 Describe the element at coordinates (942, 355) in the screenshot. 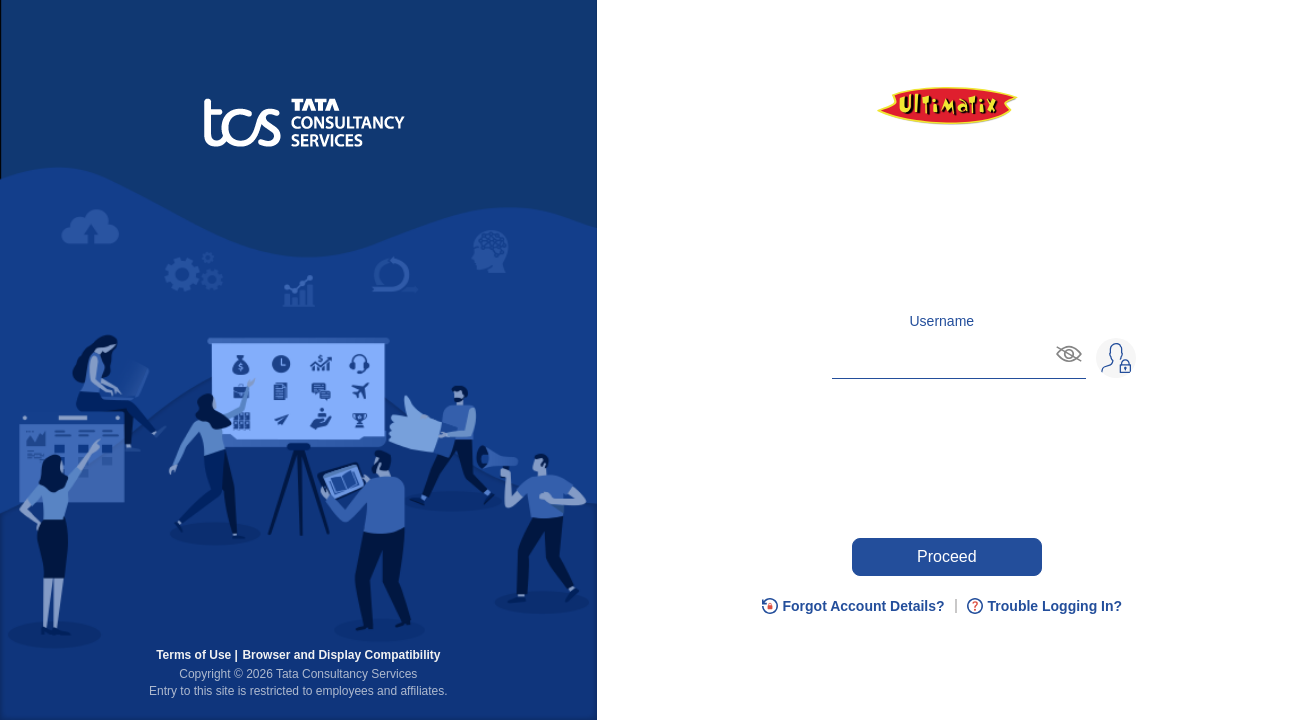

I see `[Enter username and, on Tab plus Enter, you can hide username]` at that location.